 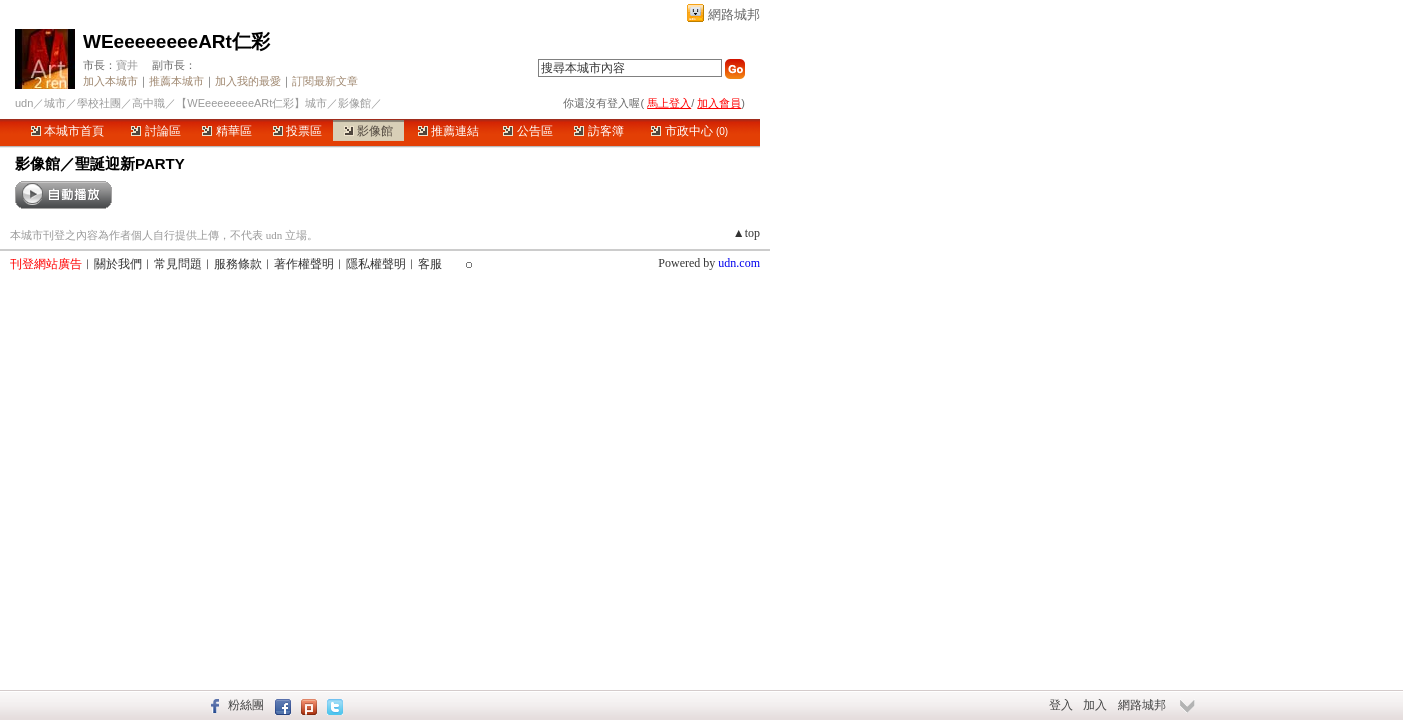 What do you see at coordinates (176, 41) in the screenshot?
I see `WEeeeeeeeeARt仁彩` at bounding box center [176, 41].